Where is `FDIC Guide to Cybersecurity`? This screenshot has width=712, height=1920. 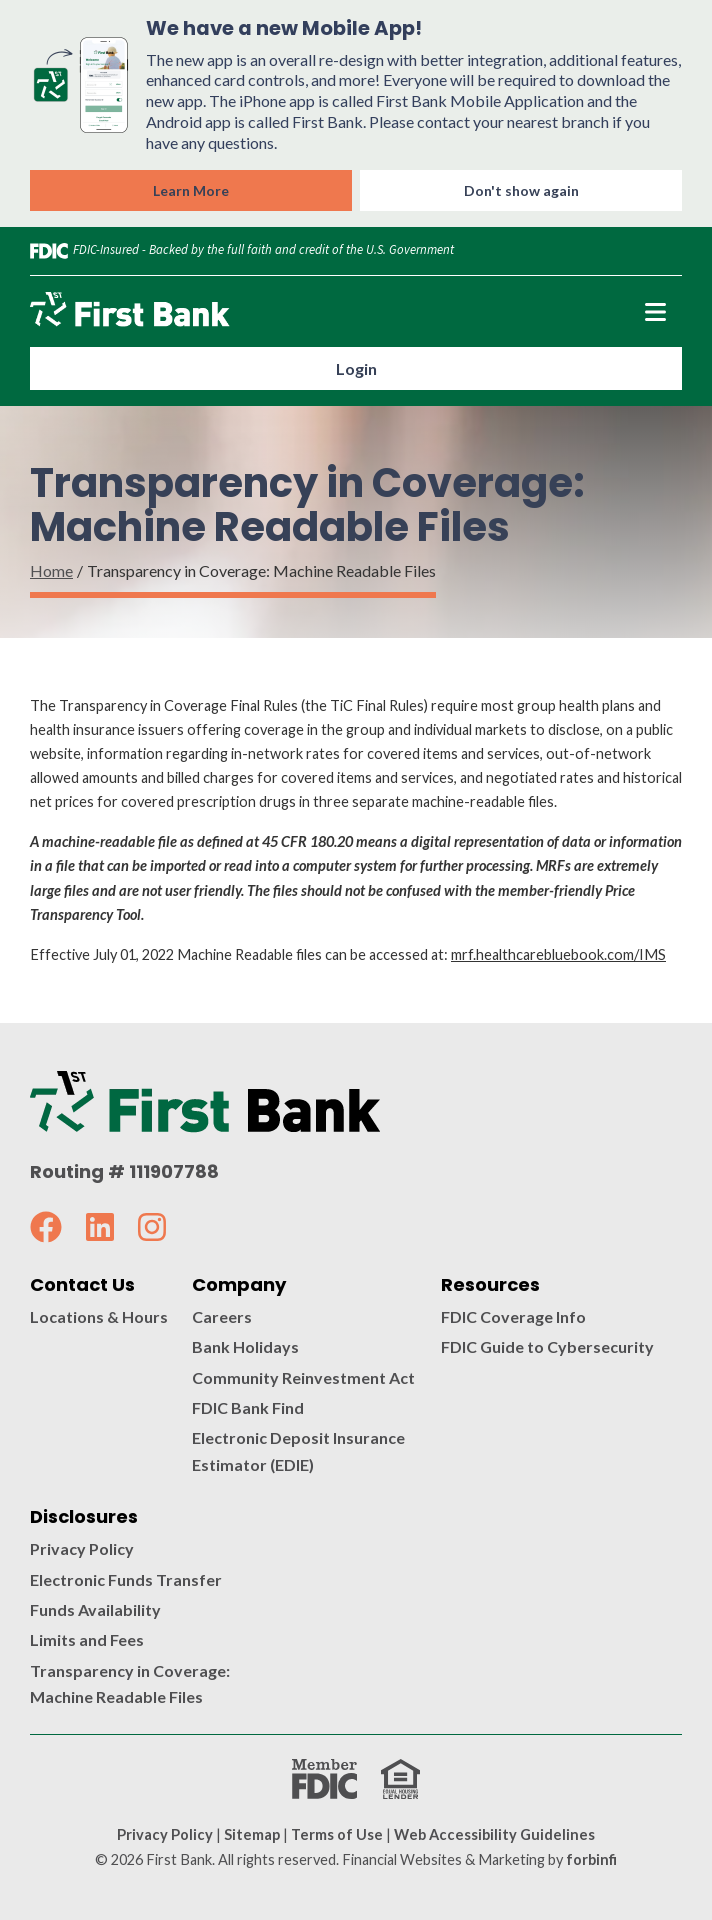
FDIC Guide to Cybersecurity is located at coordinates (547, 1346).